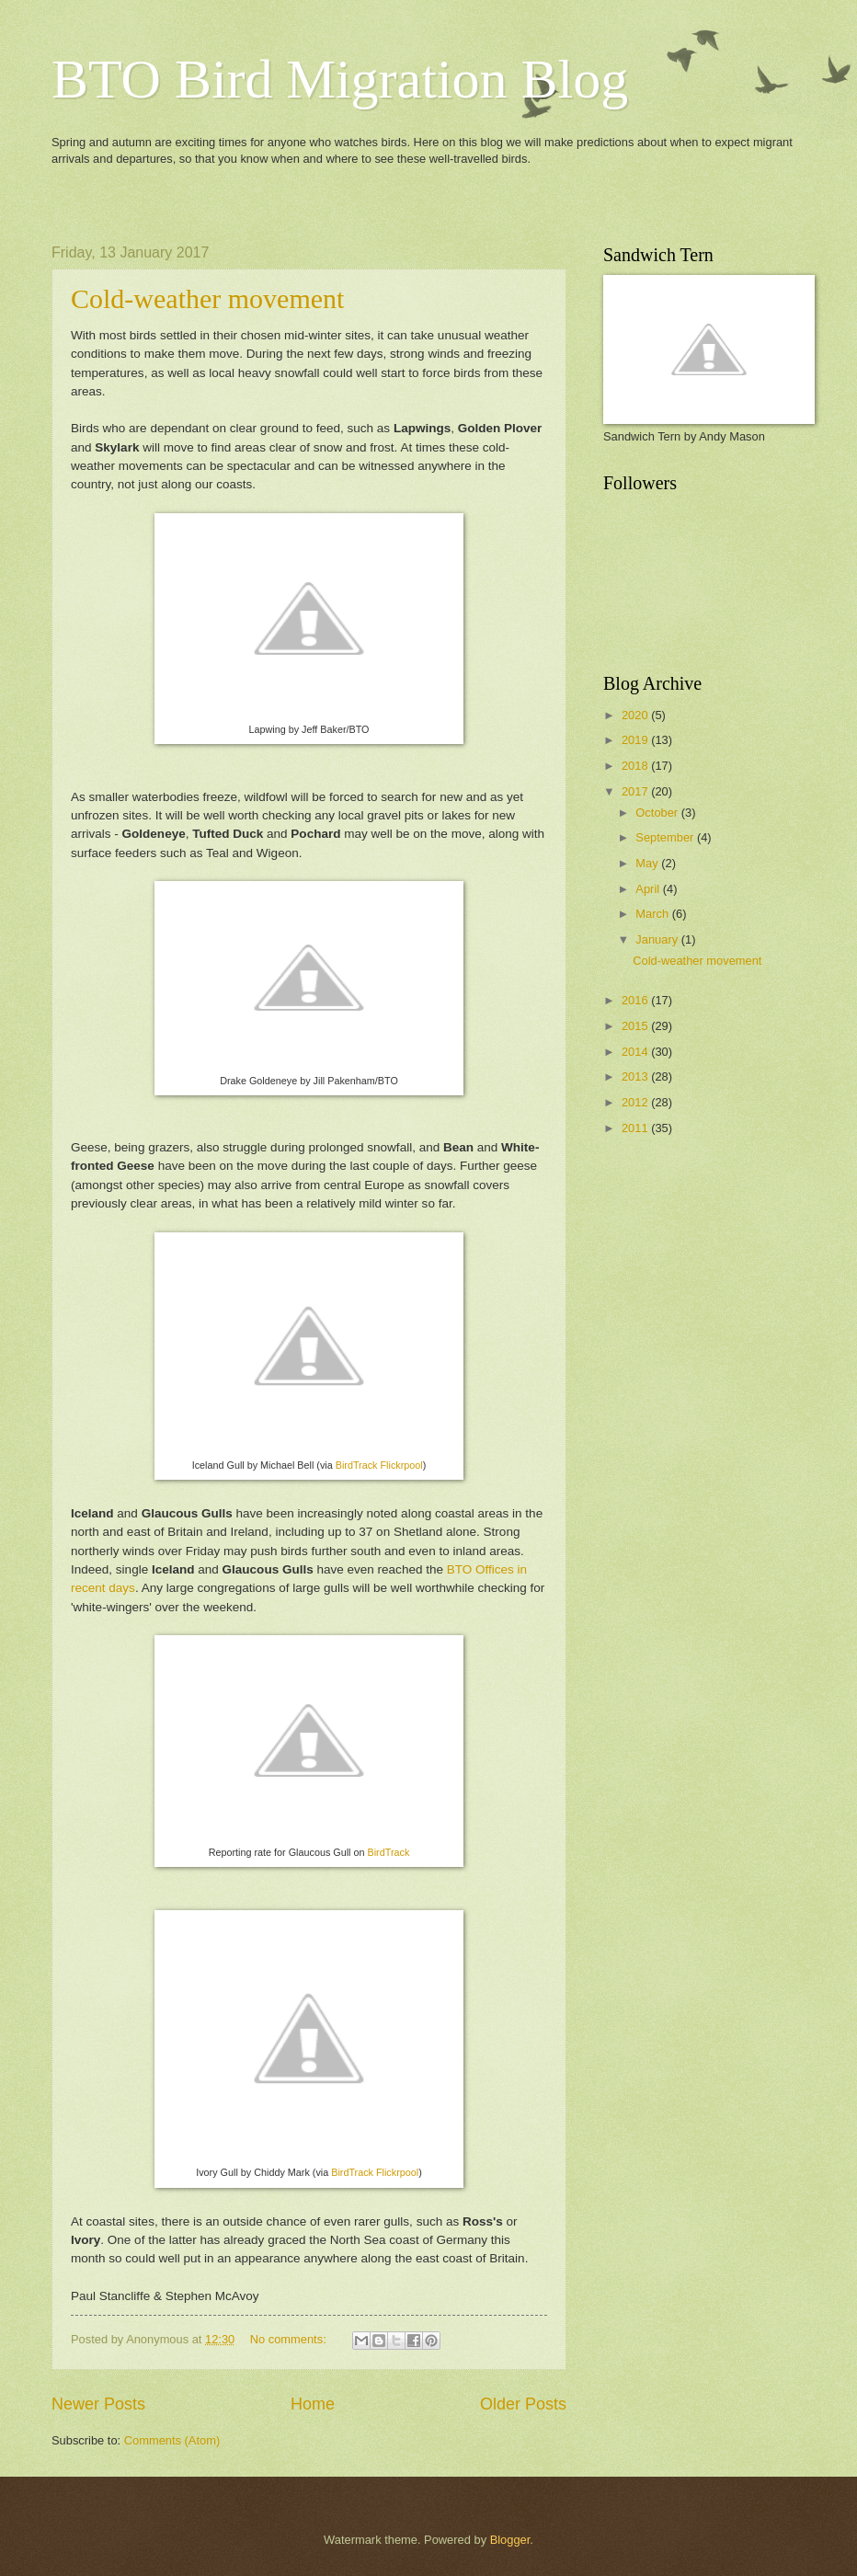 This screenshot has height=2576, width=857. Describe the element at coordinates (636, 791) in the screenshot. I see `2017` at that location.